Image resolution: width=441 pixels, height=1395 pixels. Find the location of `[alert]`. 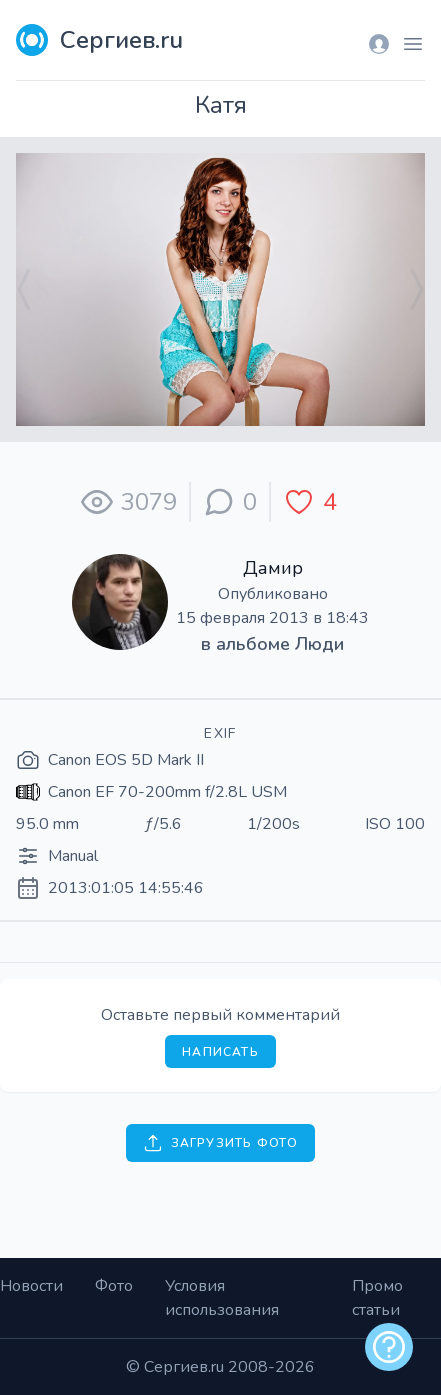

[alert] is located at coordinates (389, 1347).